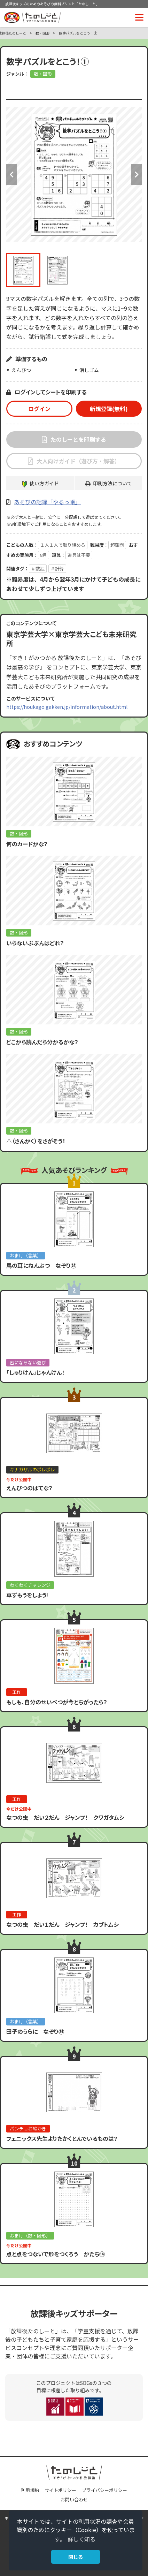  What do you see at coordinates (35, 1372) in the screenshot?
I see `「しゅりけん」じゃんけん！` at bounding box center [35, 1372].